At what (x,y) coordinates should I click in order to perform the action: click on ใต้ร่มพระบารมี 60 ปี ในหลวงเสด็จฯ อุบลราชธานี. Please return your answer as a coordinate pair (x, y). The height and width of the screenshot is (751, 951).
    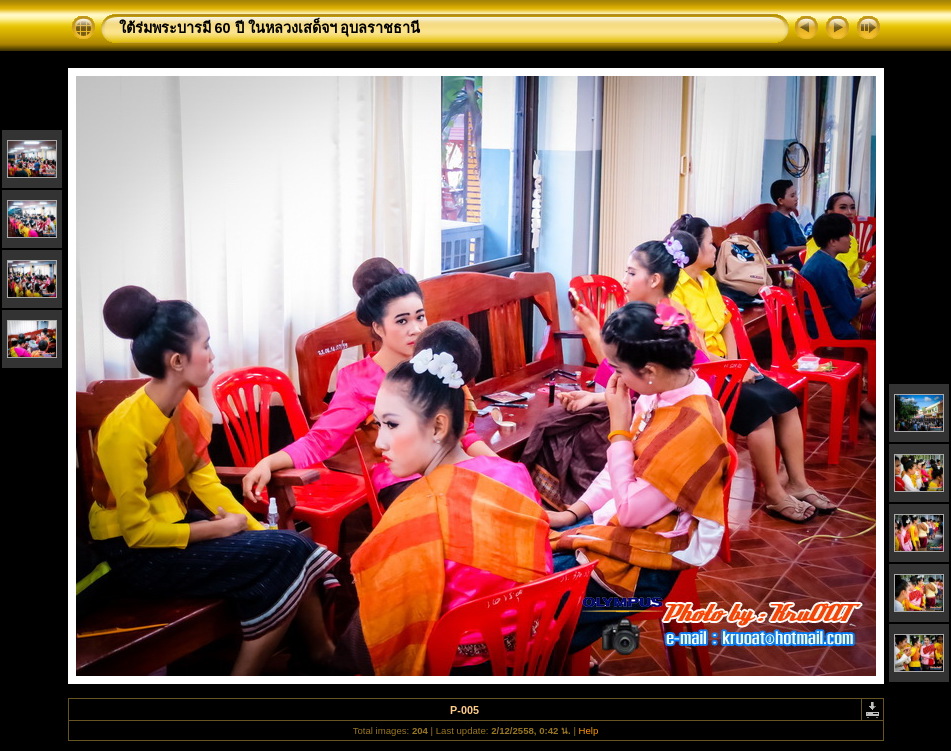
    Looking at the image, I should click on (270, 28).